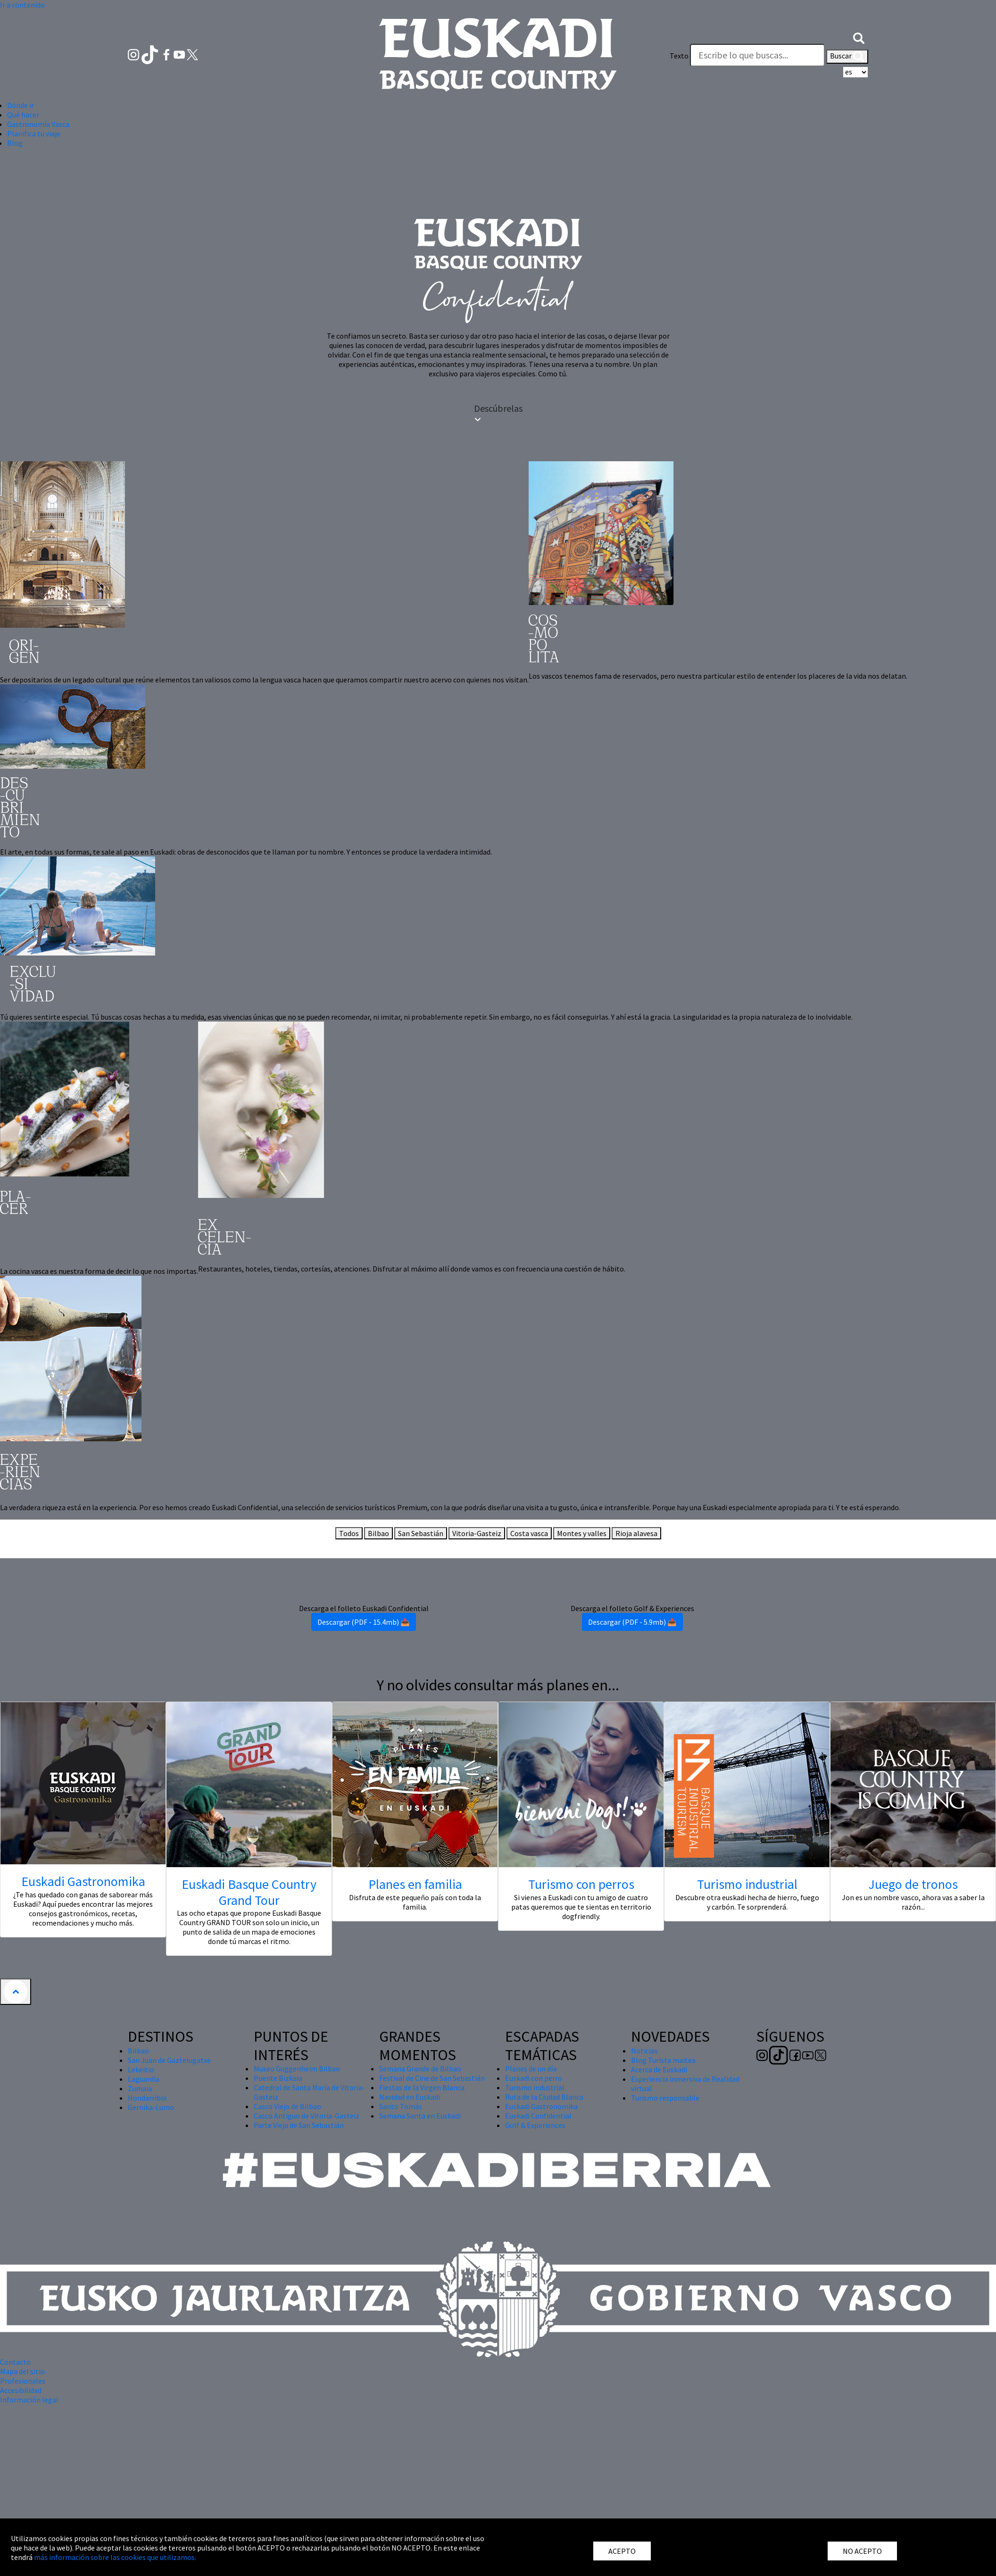 Image resolution: width=996 pixels, height=2576 pixels. What do you see at coordinates (140, 2088) in the screenshot?
I see `Zumaia` at bounding box center [140, 2088].